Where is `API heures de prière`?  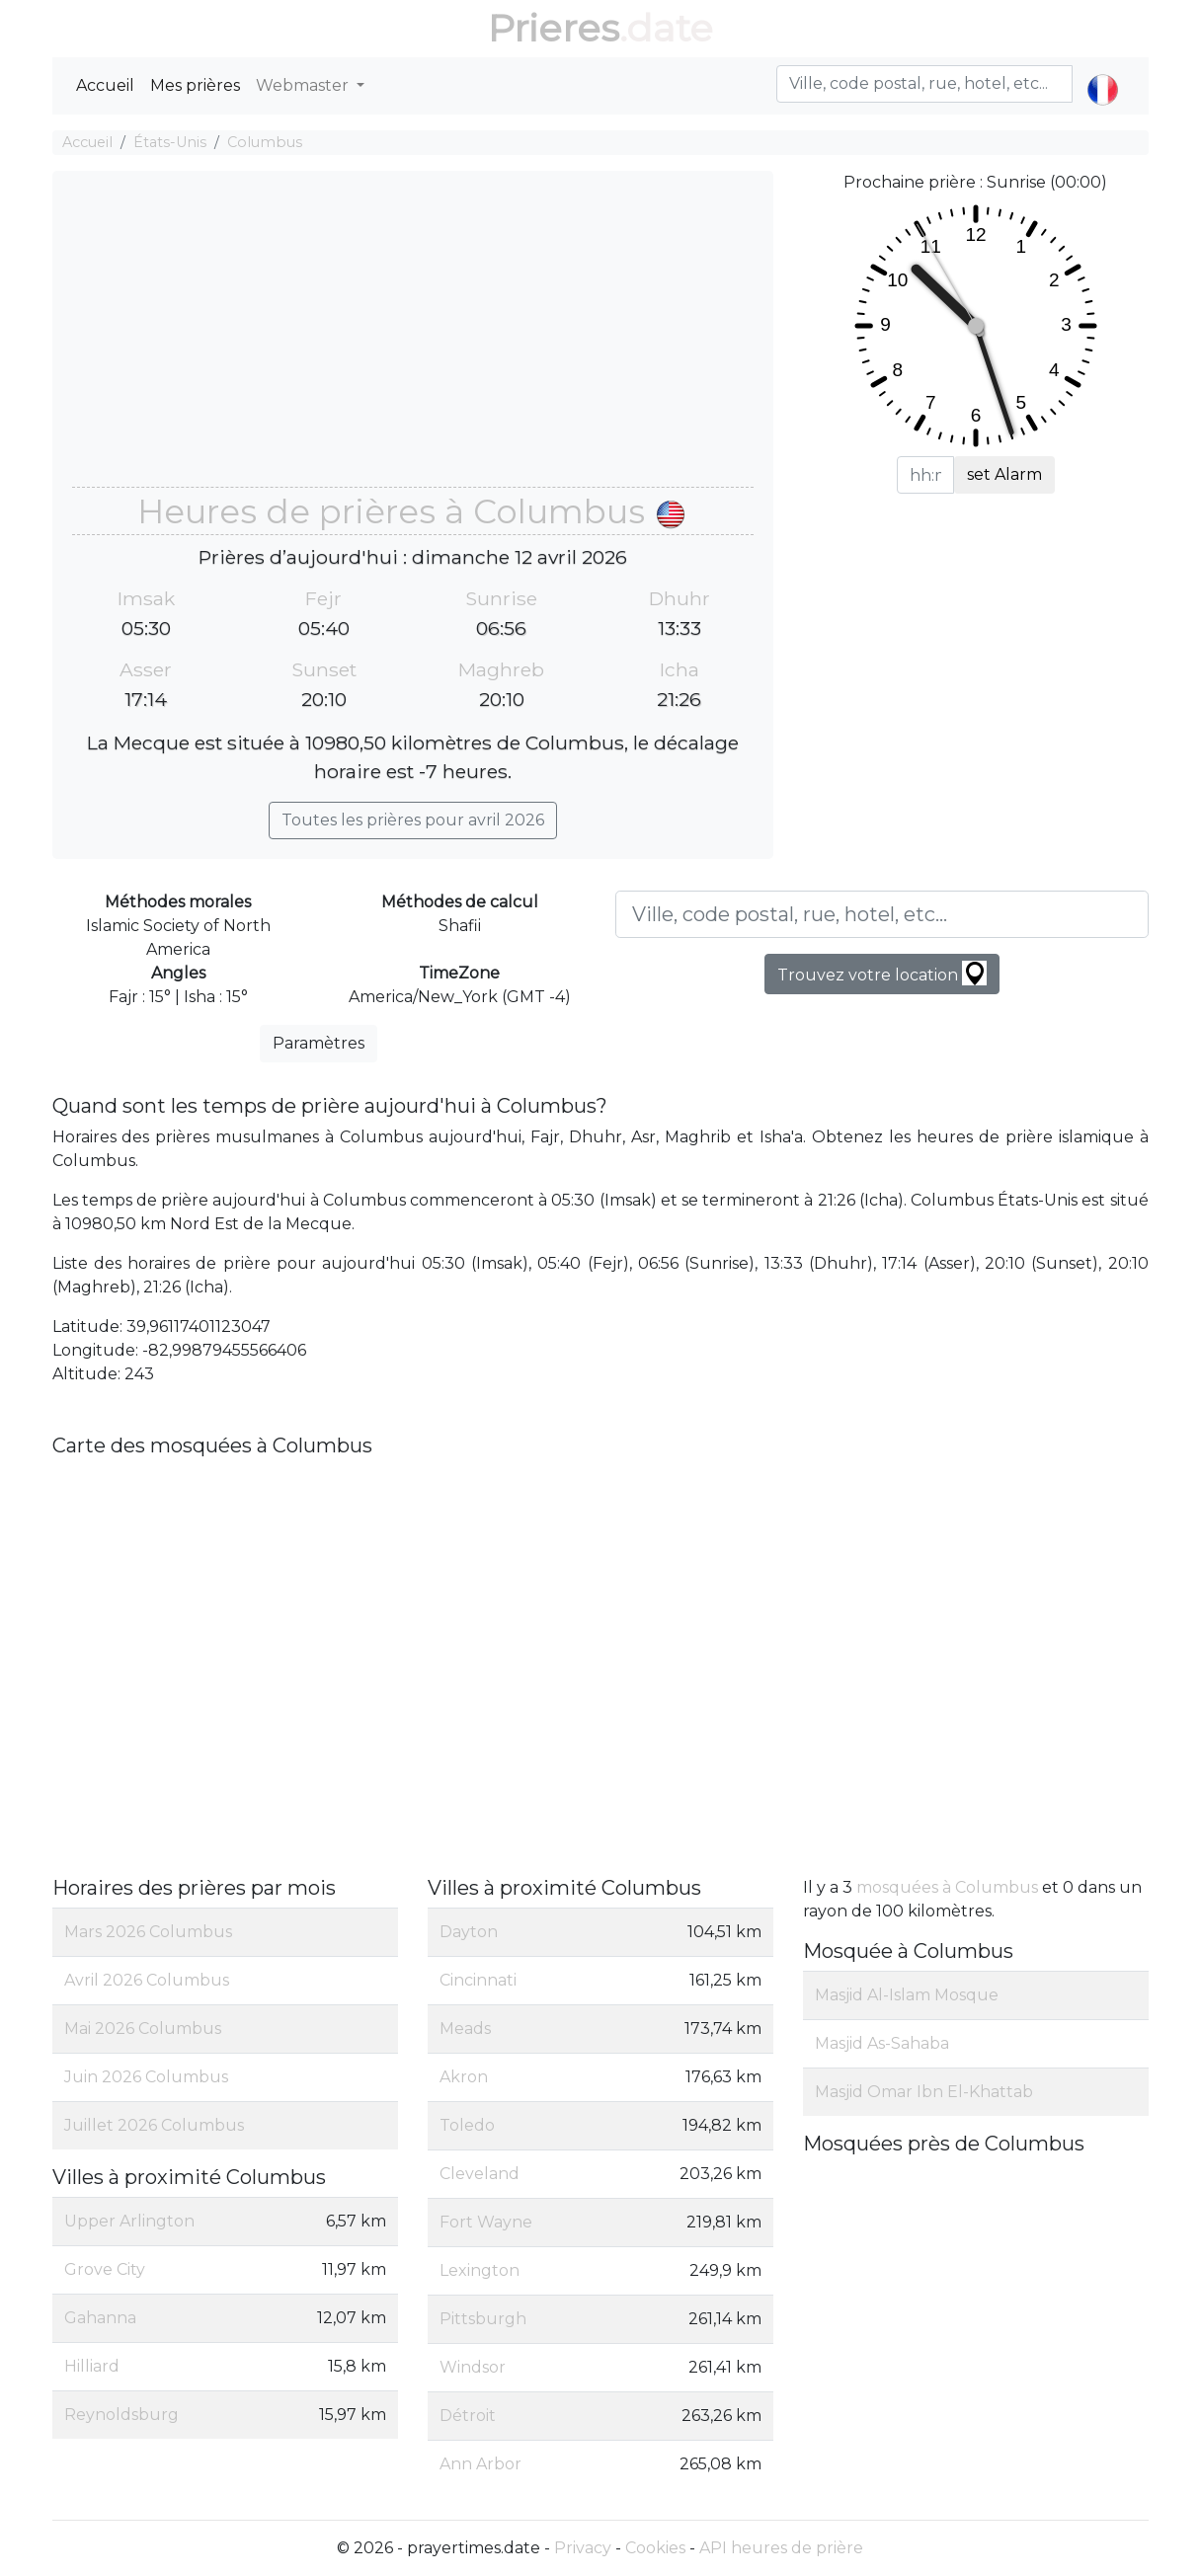 API heures de prière is located at coordinates (781, 2547).